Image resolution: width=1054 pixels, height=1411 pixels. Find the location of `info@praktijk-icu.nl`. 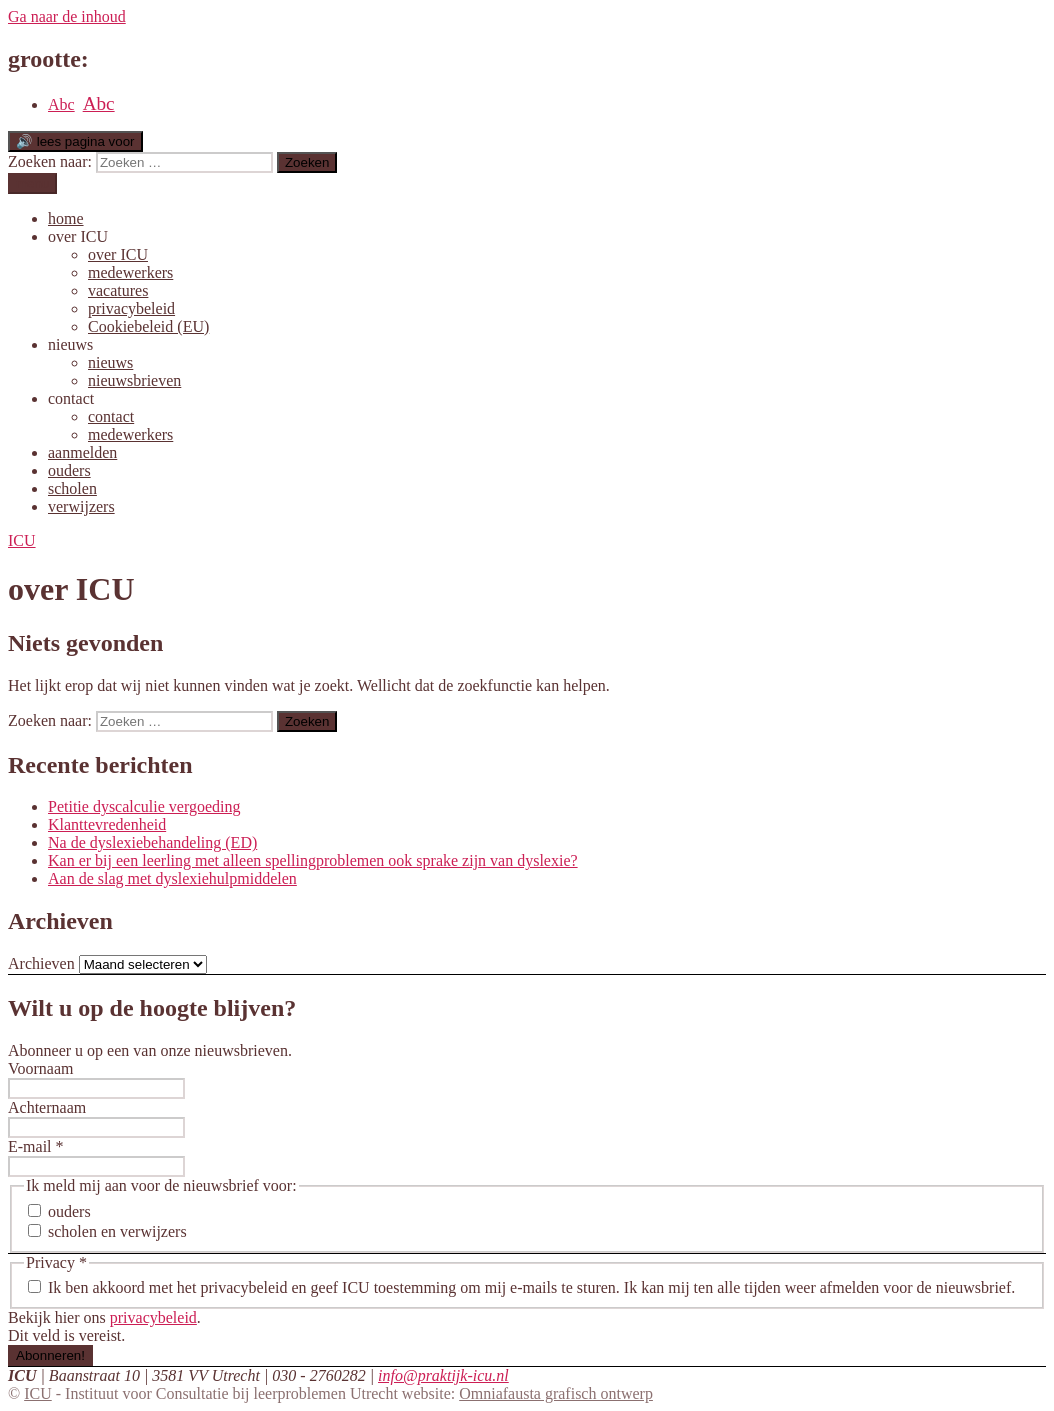

info@praktijk-icu.nl is located at coordinates (443, 1375).